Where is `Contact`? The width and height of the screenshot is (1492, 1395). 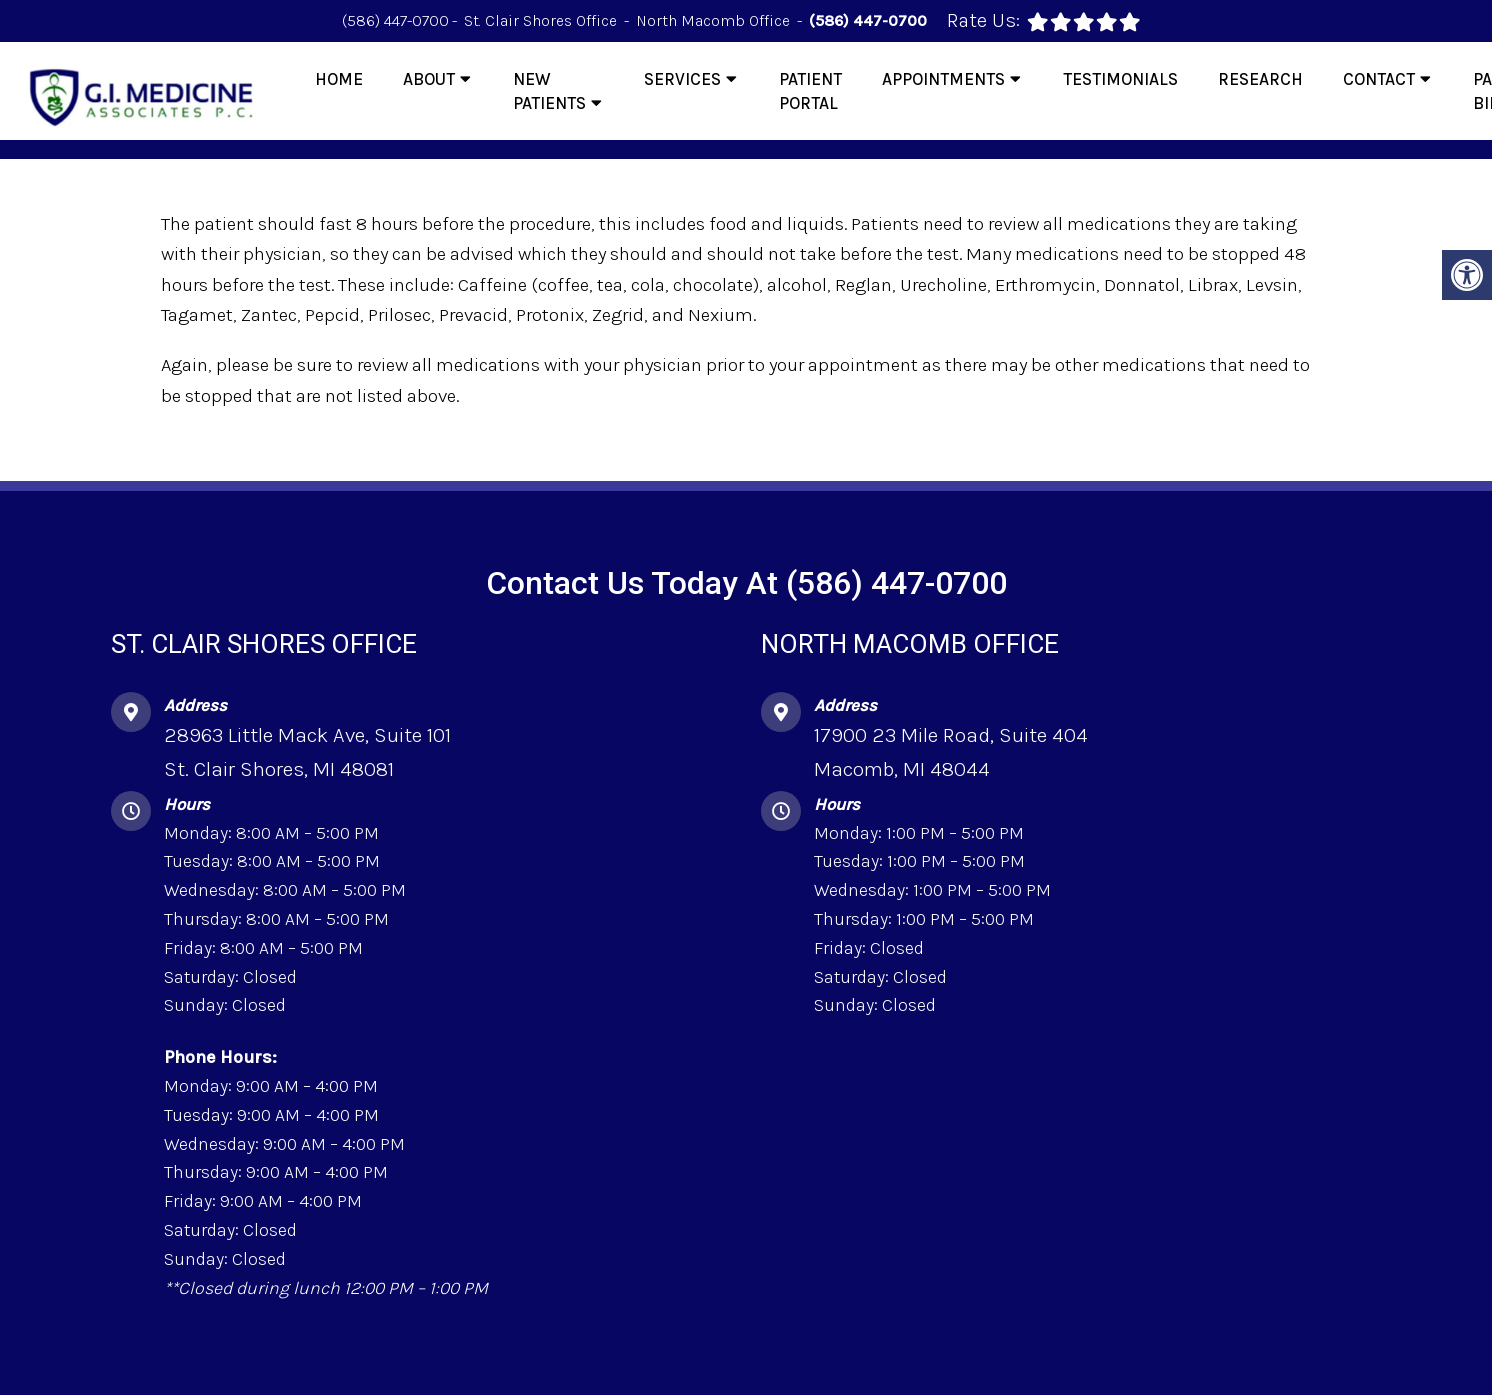
Contact is located at coordinates (1379, 79).